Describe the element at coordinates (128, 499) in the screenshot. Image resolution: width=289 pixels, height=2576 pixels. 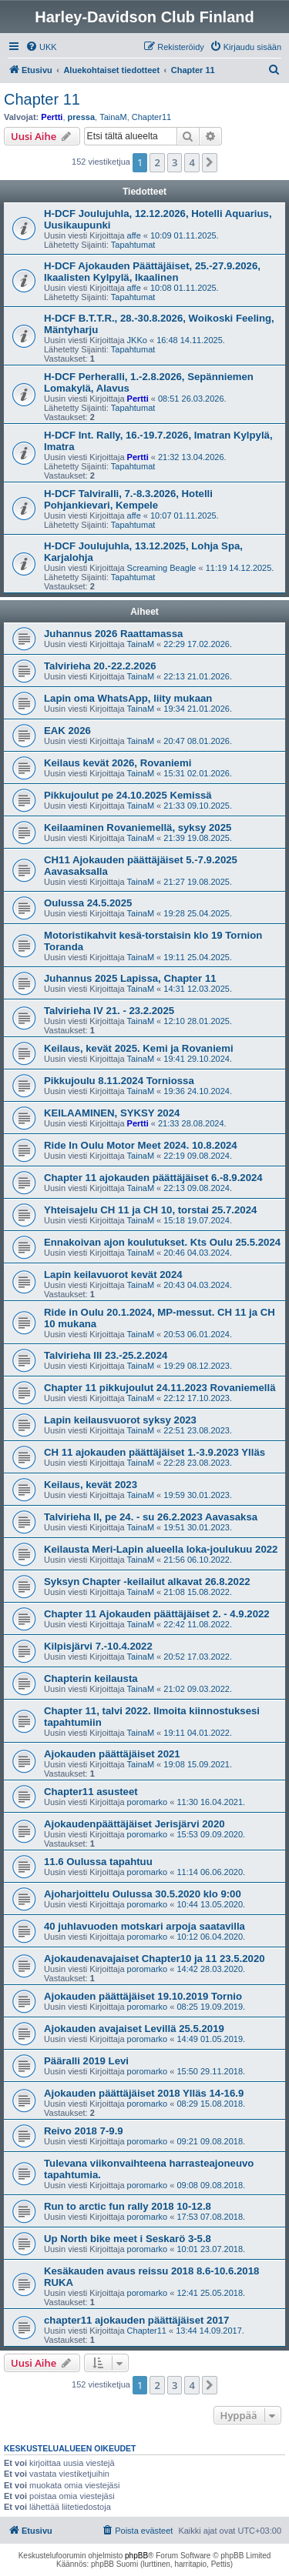
I see `H-DCF Talviralli, 7.-8.3.2026, Hotelli Pohjankievari, Kempele` at that location.